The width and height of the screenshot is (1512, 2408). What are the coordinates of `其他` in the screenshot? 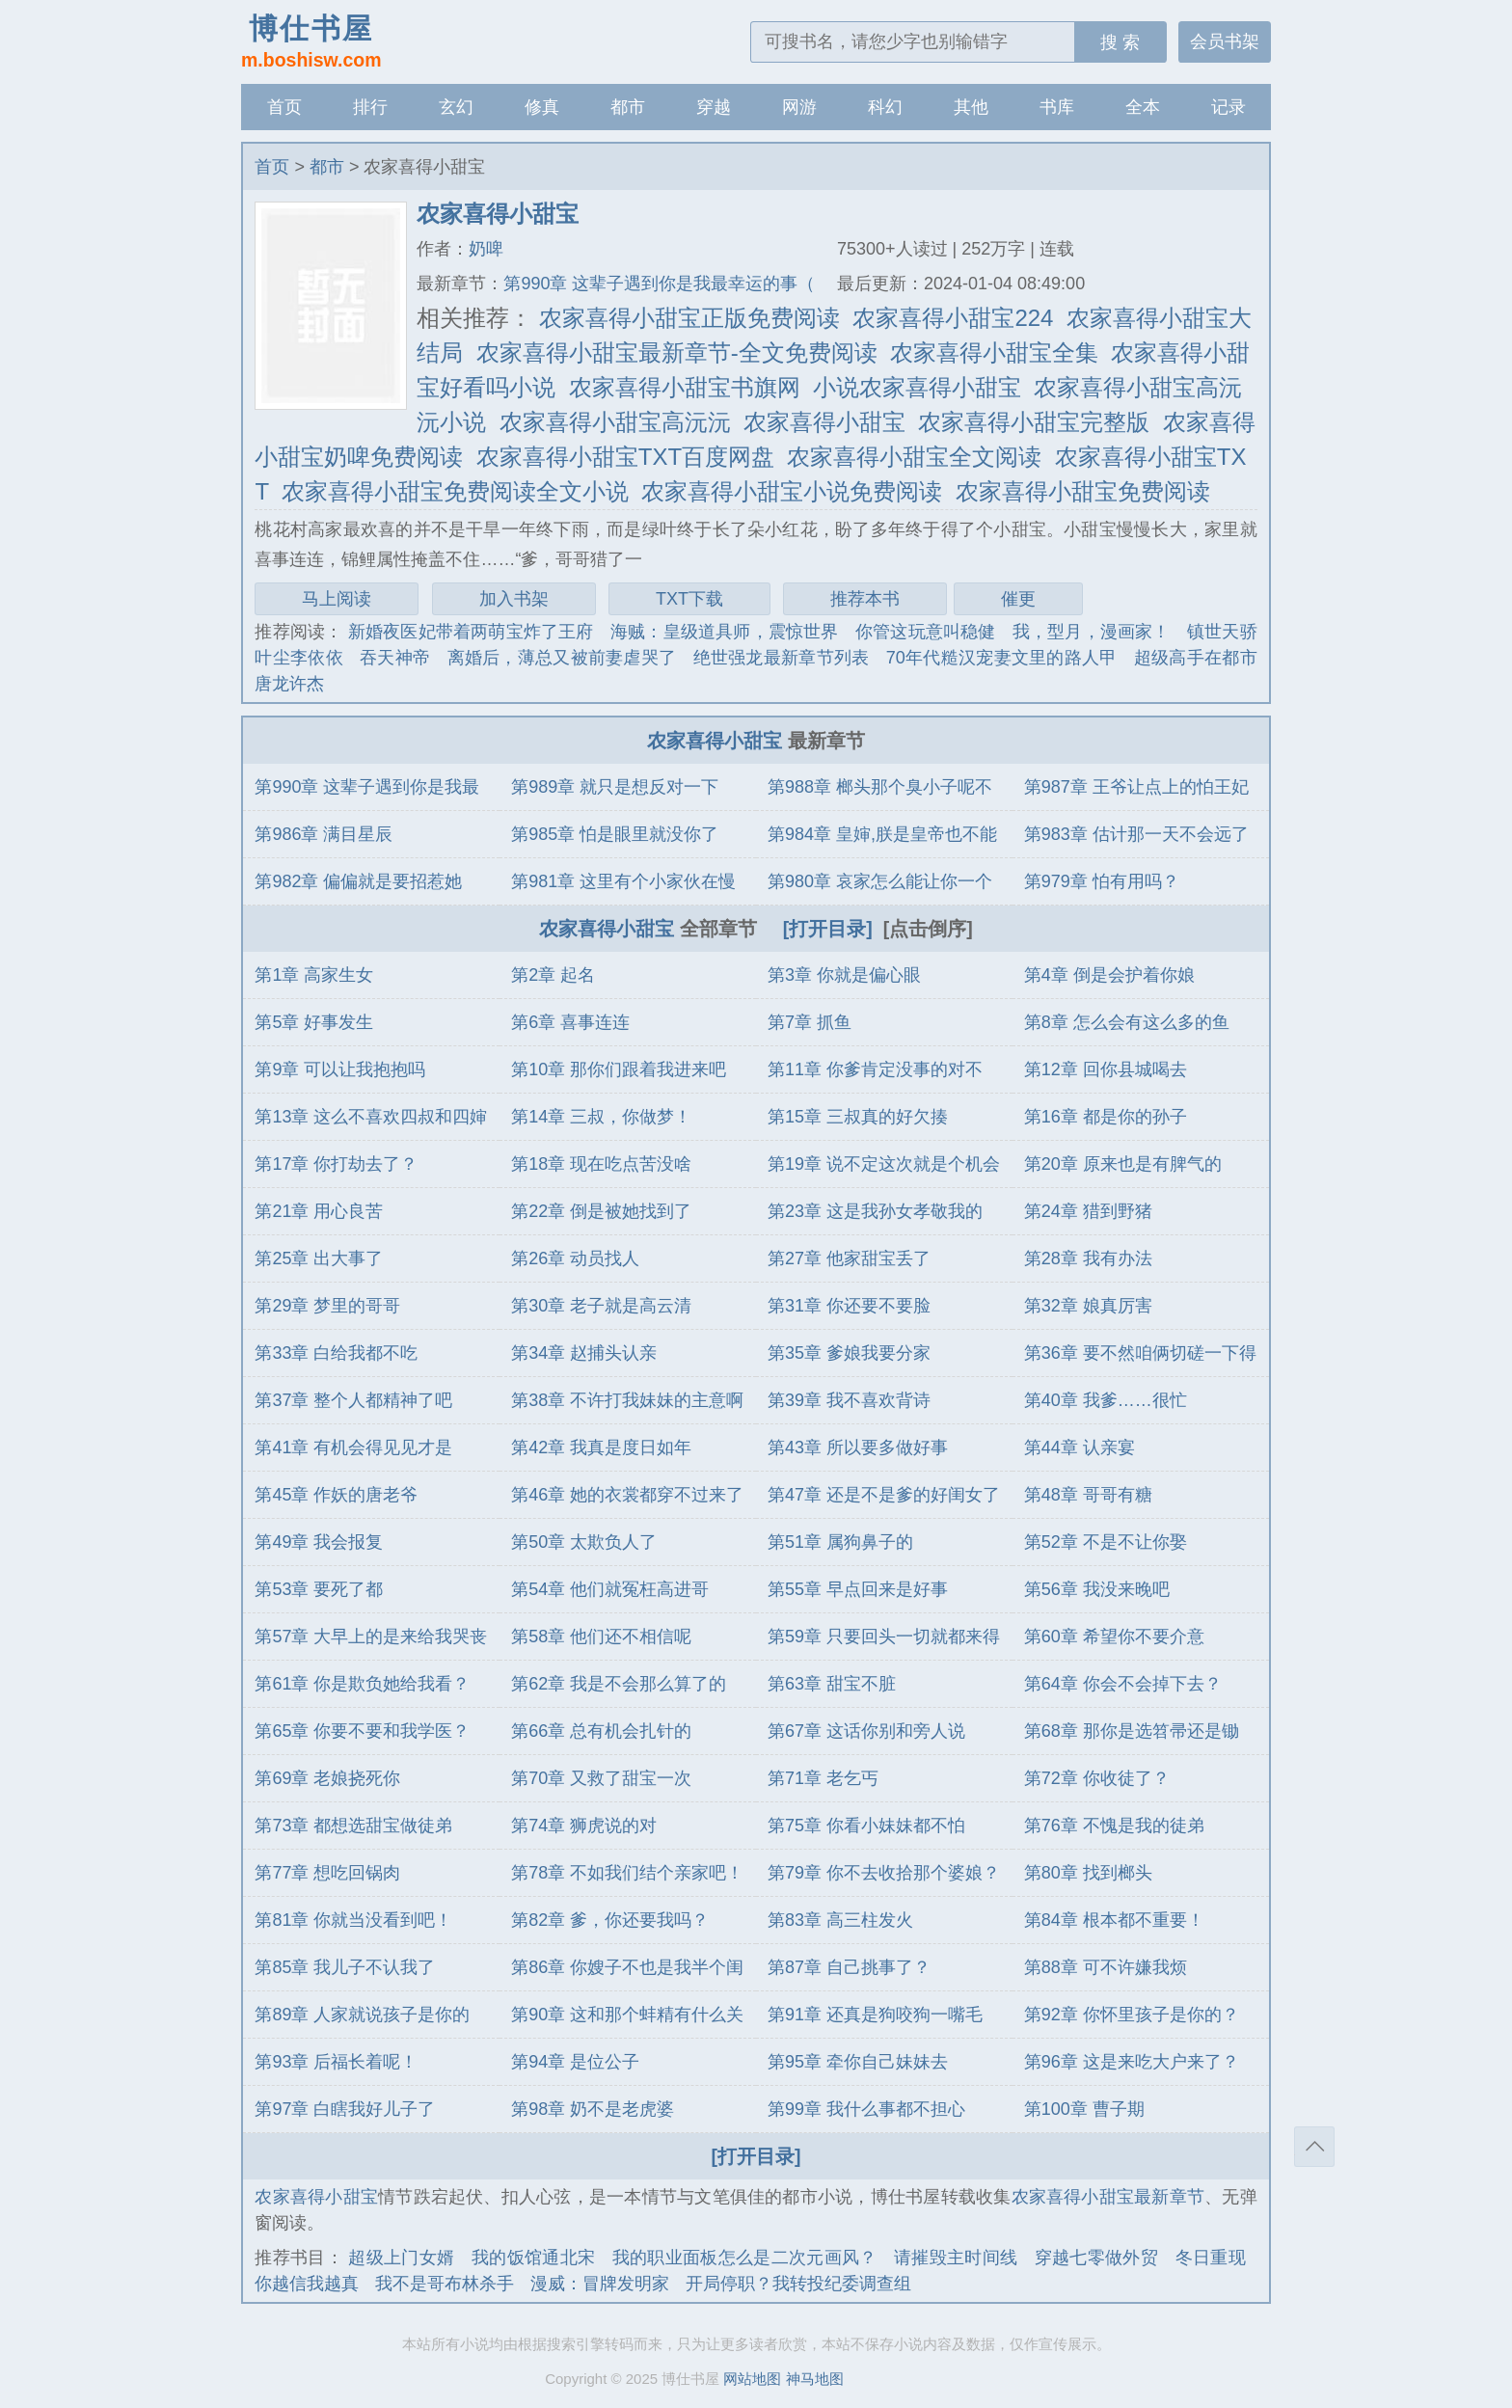 It's located at (971, 107).